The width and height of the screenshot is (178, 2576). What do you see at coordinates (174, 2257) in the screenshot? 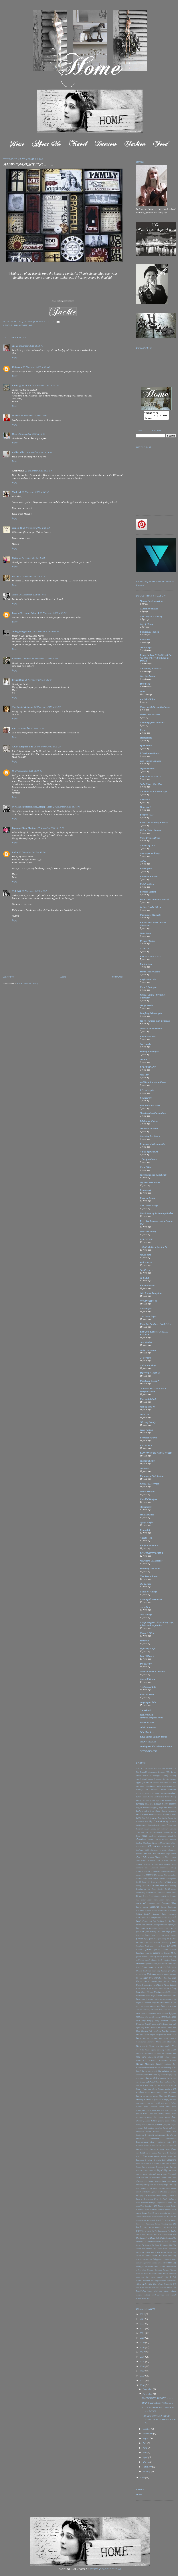
I see `trip` at bounding box center [174, 2257].